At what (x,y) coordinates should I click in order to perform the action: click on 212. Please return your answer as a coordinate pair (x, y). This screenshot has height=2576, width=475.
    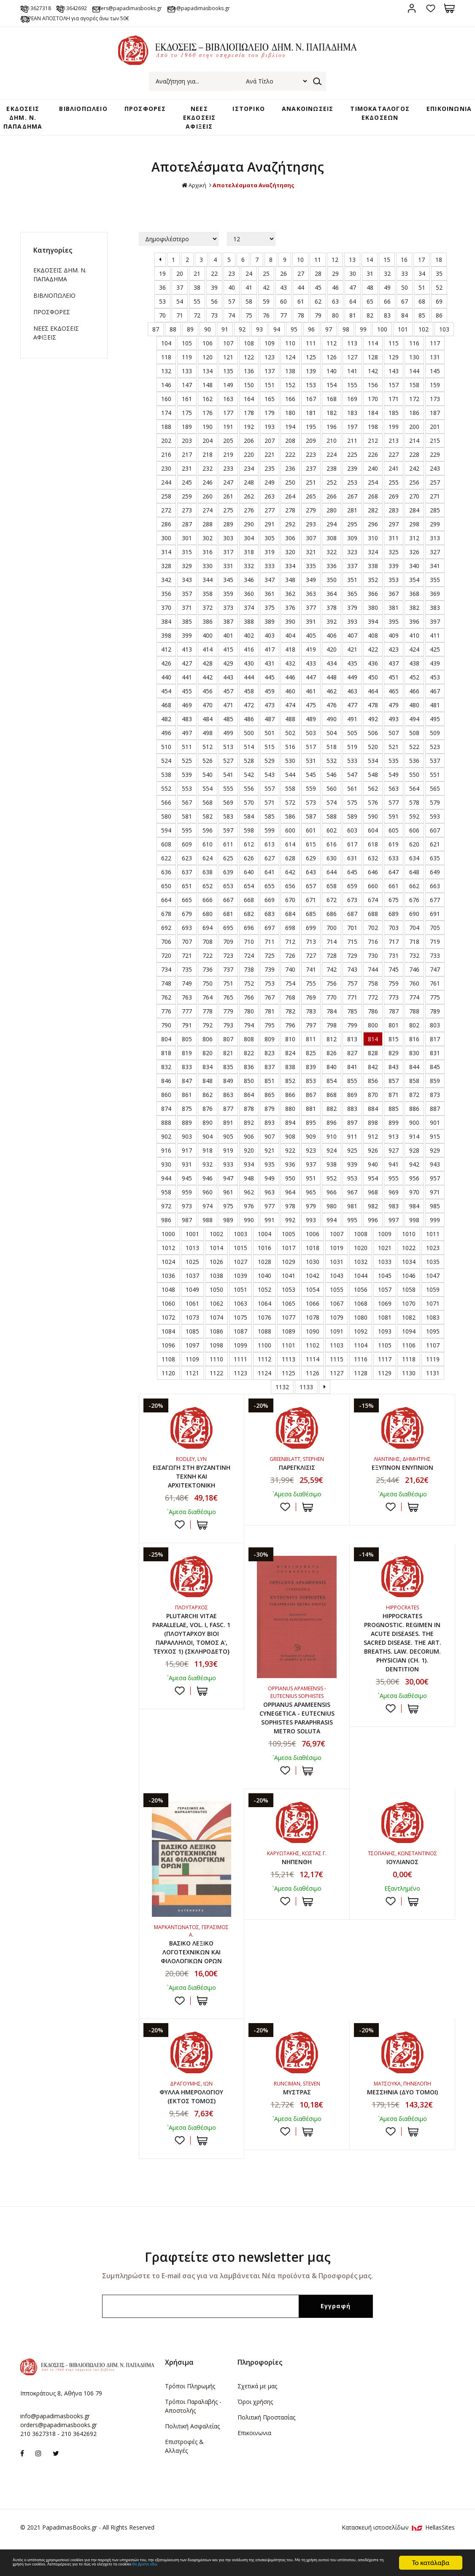
    Looking at the image, I should click on (373, 442).